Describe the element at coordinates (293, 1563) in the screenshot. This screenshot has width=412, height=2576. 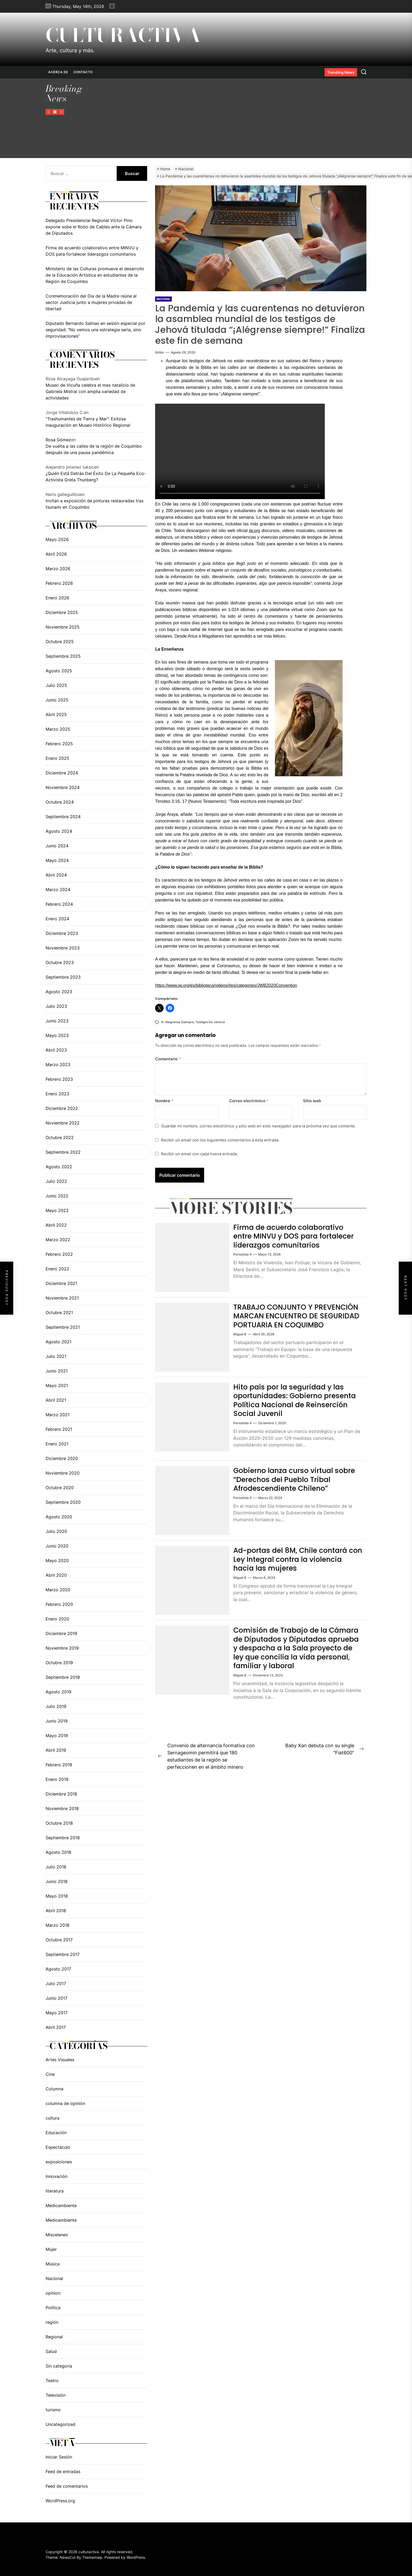
I see `Ad-portas del 8M, Chile contará con Ley Integral contra la violencia hacia las mujeres` at that location.